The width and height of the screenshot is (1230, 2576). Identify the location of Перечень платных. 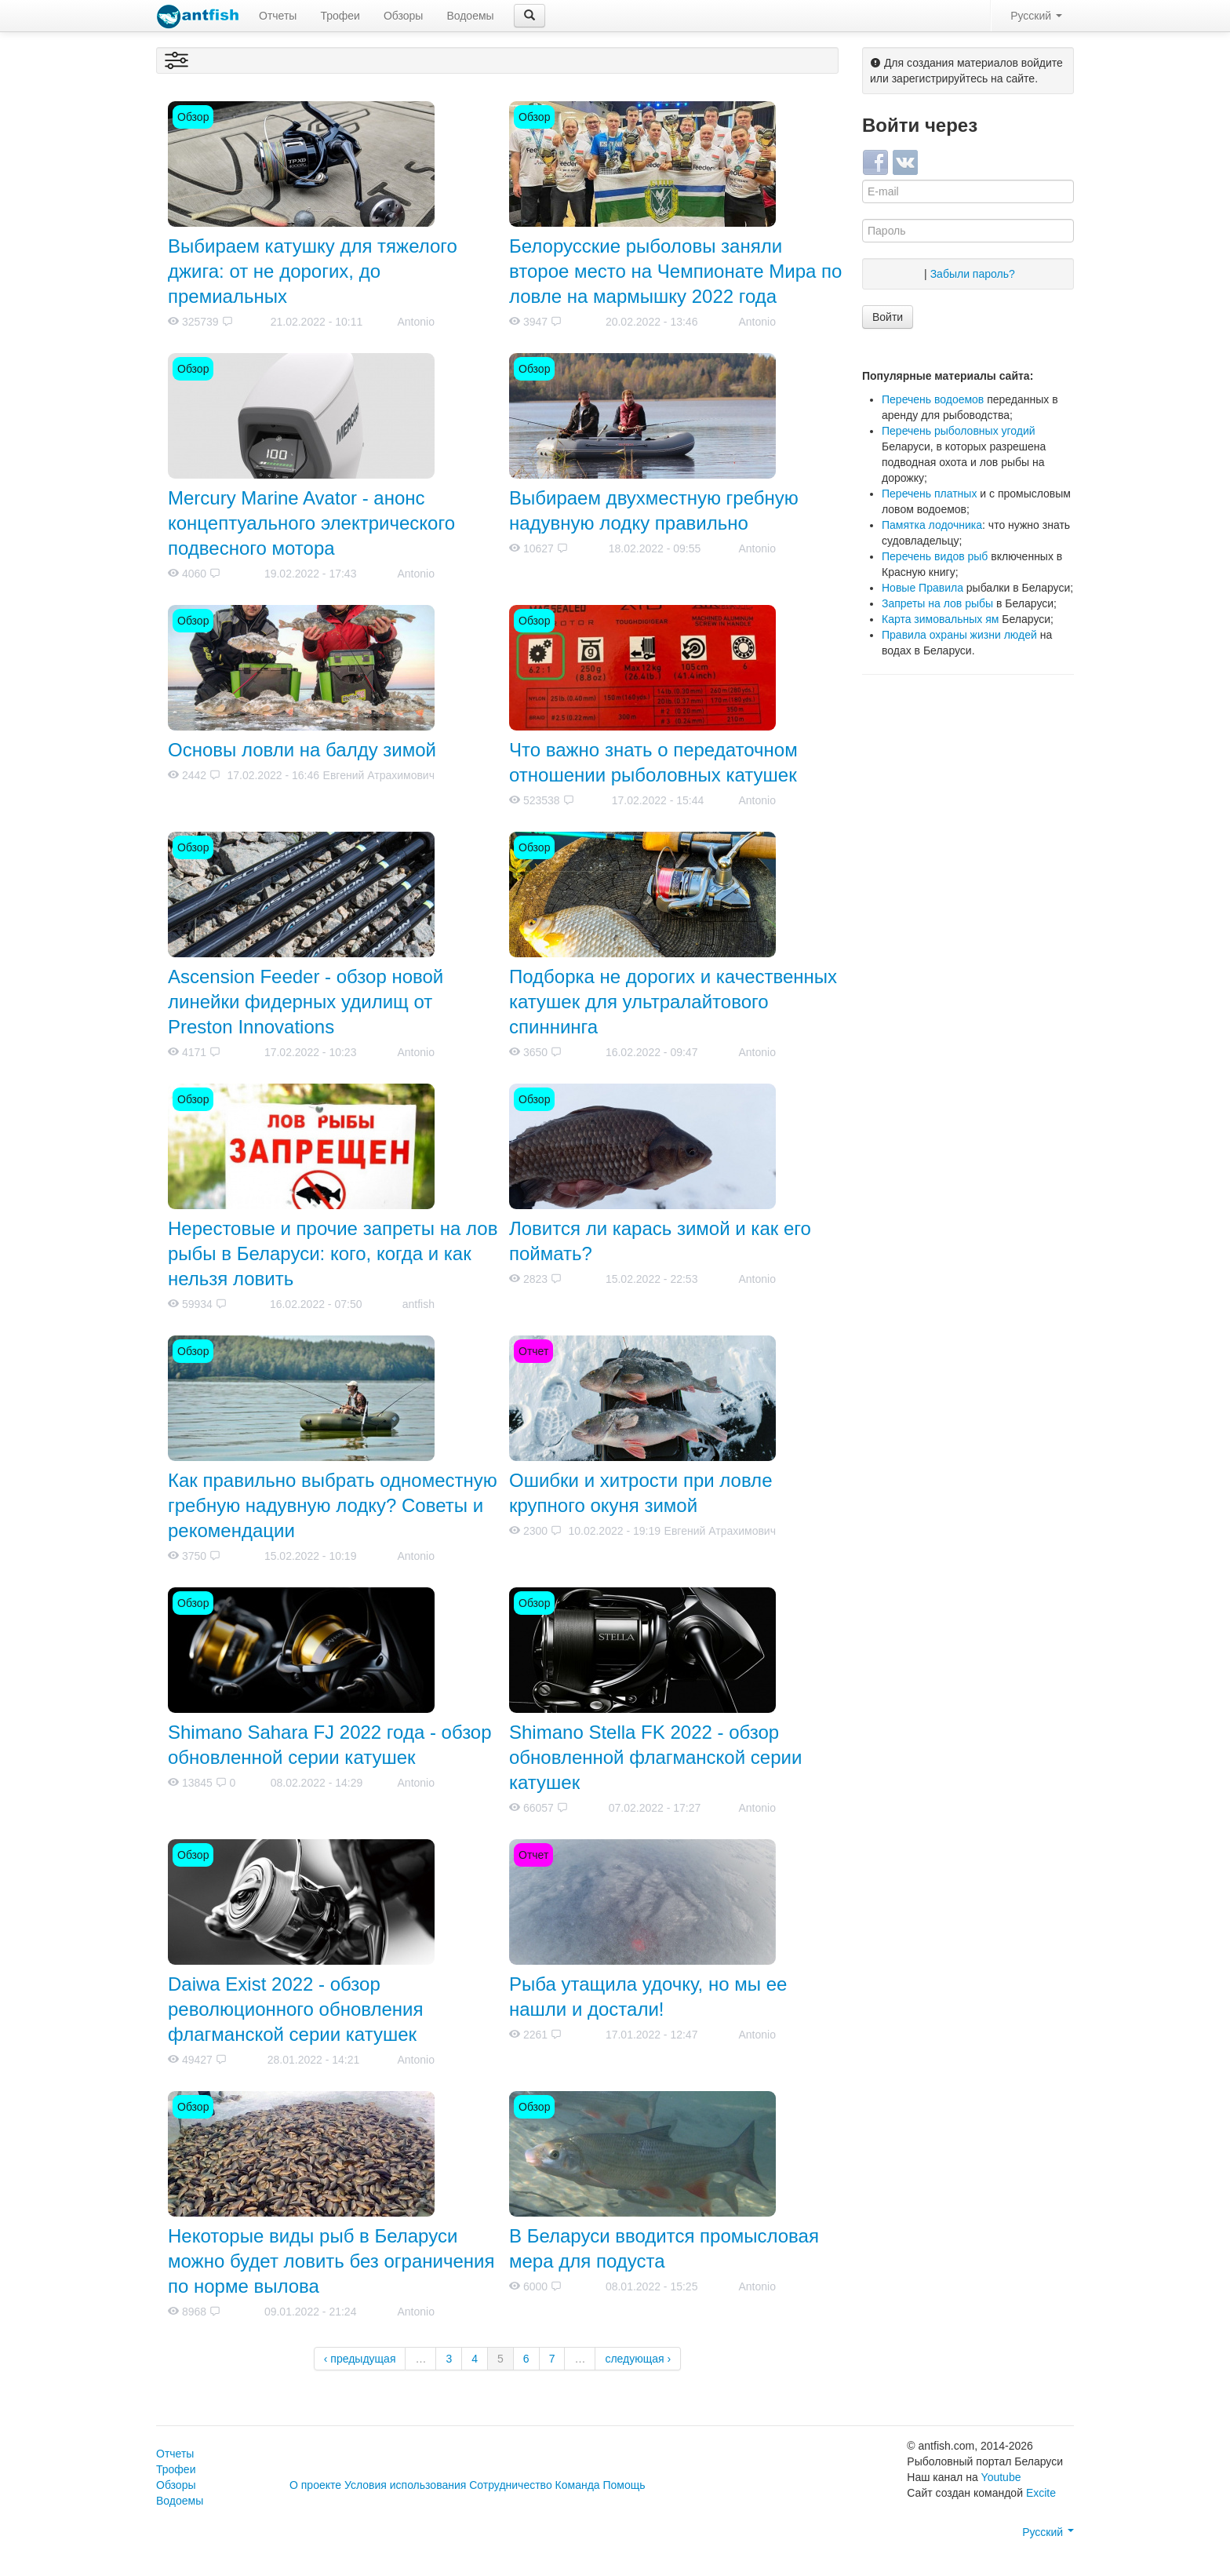
(929, 493).